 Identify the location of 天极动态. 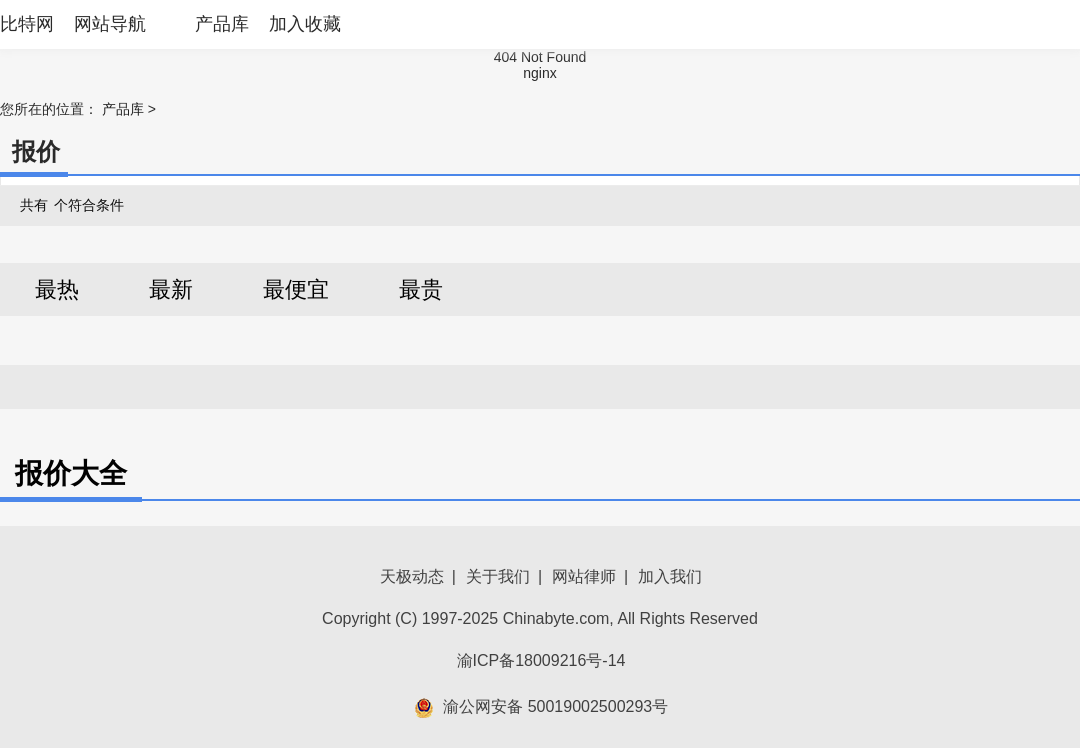
(412, 576).